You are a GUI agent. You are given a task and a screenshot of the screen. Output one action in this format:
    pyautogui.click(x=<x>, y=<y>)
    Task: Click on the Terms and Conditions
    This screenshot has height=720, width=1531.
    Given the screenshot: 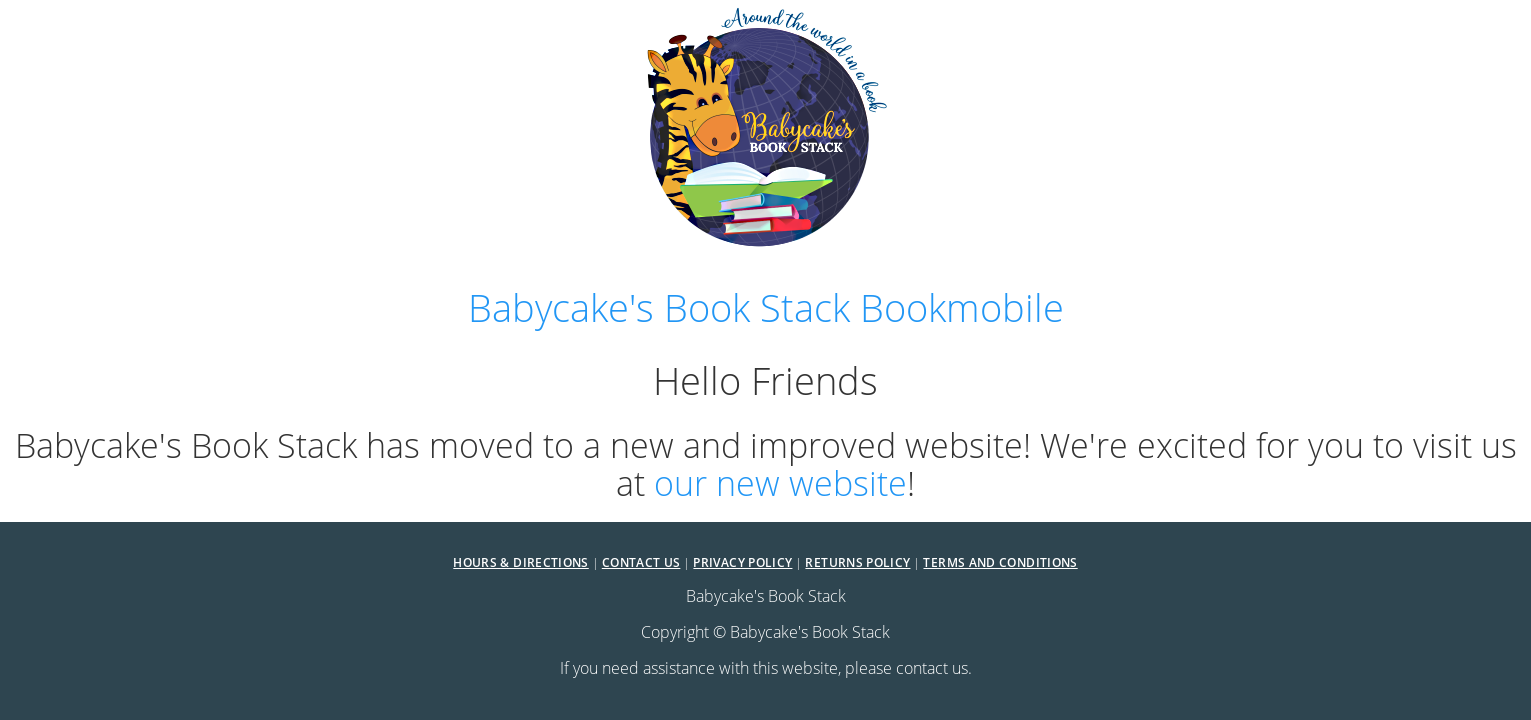 What is the action you would take?
    pyautogui.click(x=1000, y=562)
    